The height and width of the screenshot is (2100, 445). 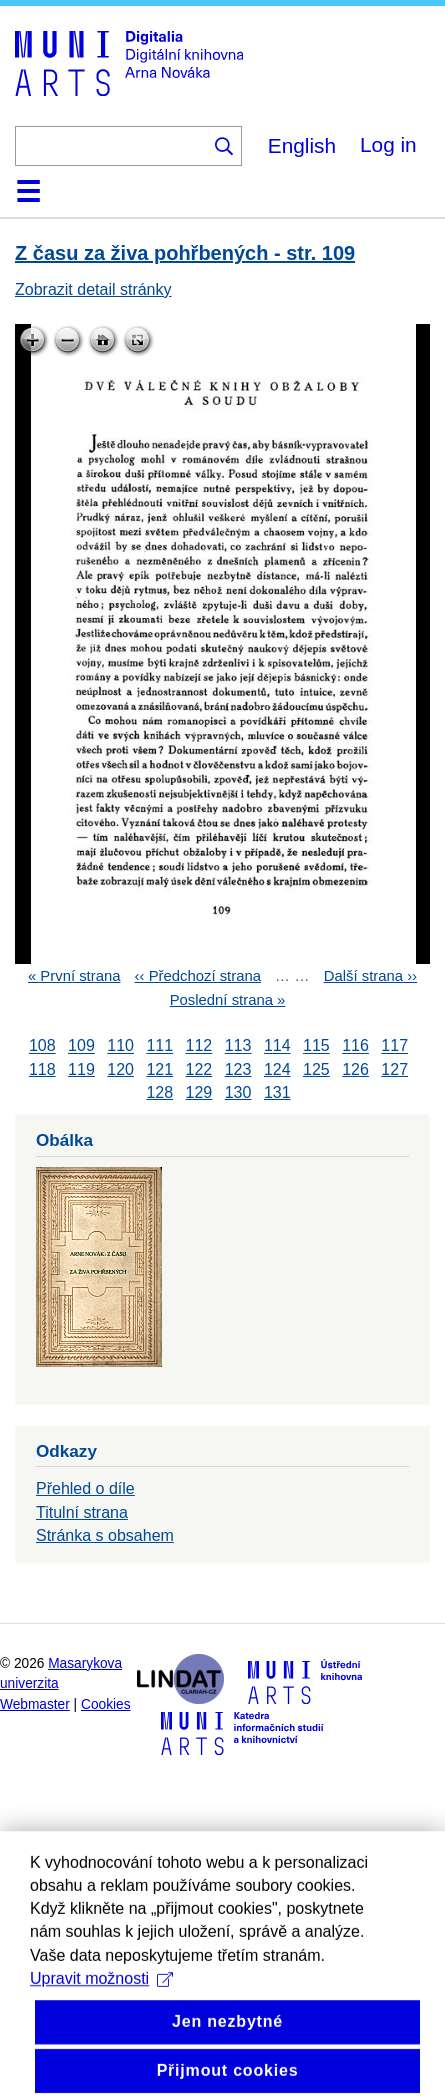 What do you see at coordinates (85, 1488) in the screenshot?
I see `Přehled o díle` at bounding box center [85, 1488].